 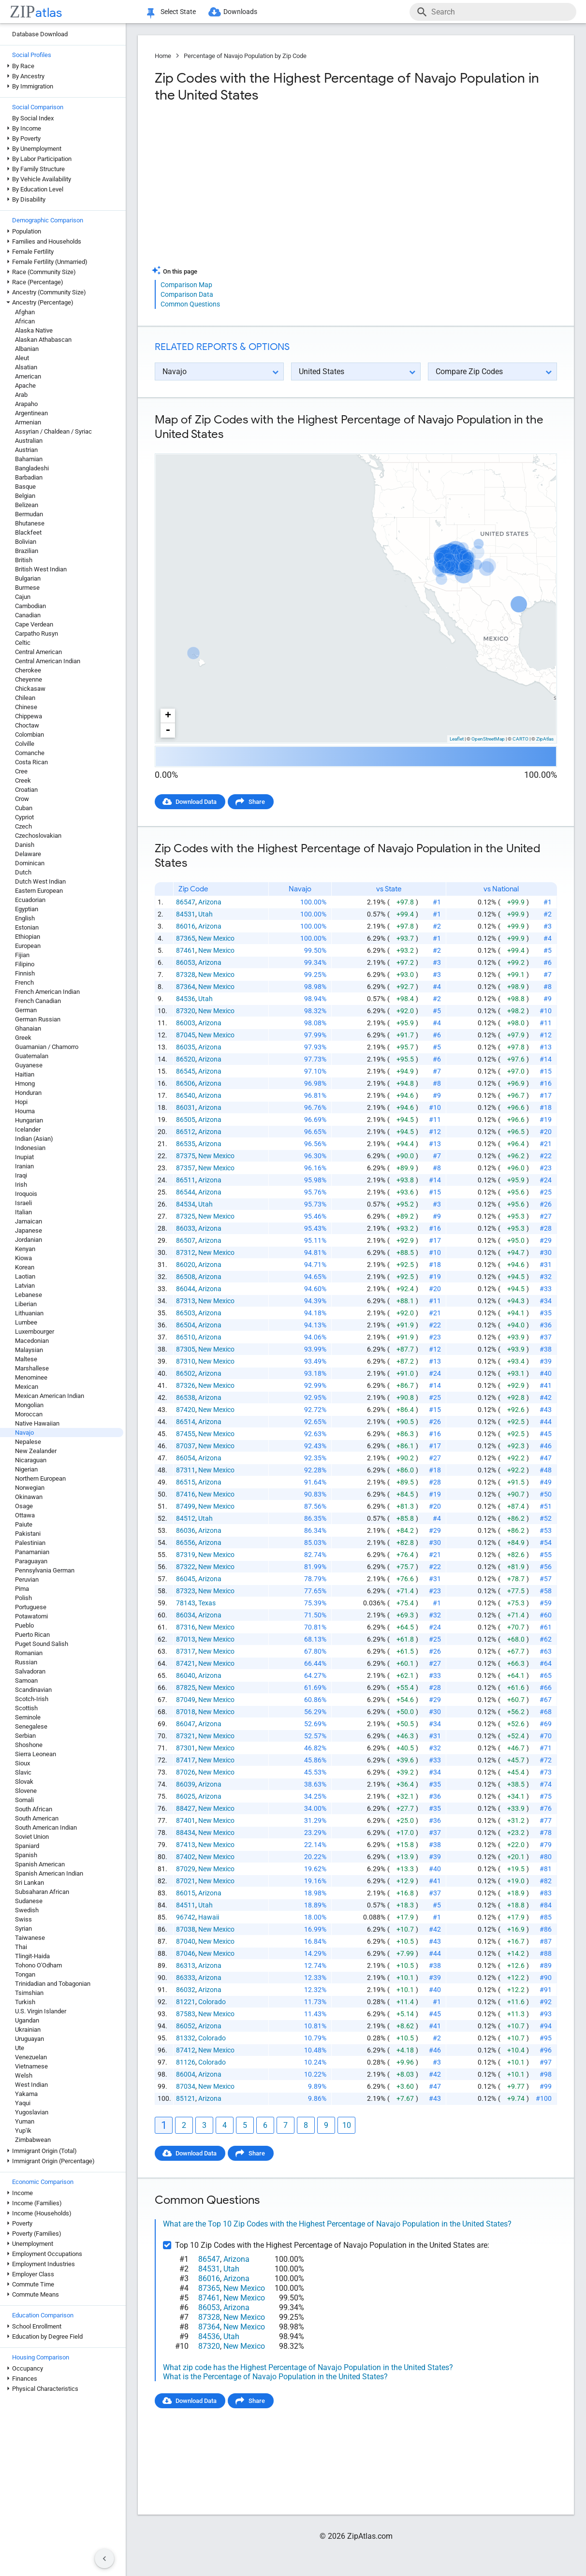 I want to click on 87825, so click(x=185, y=1687).